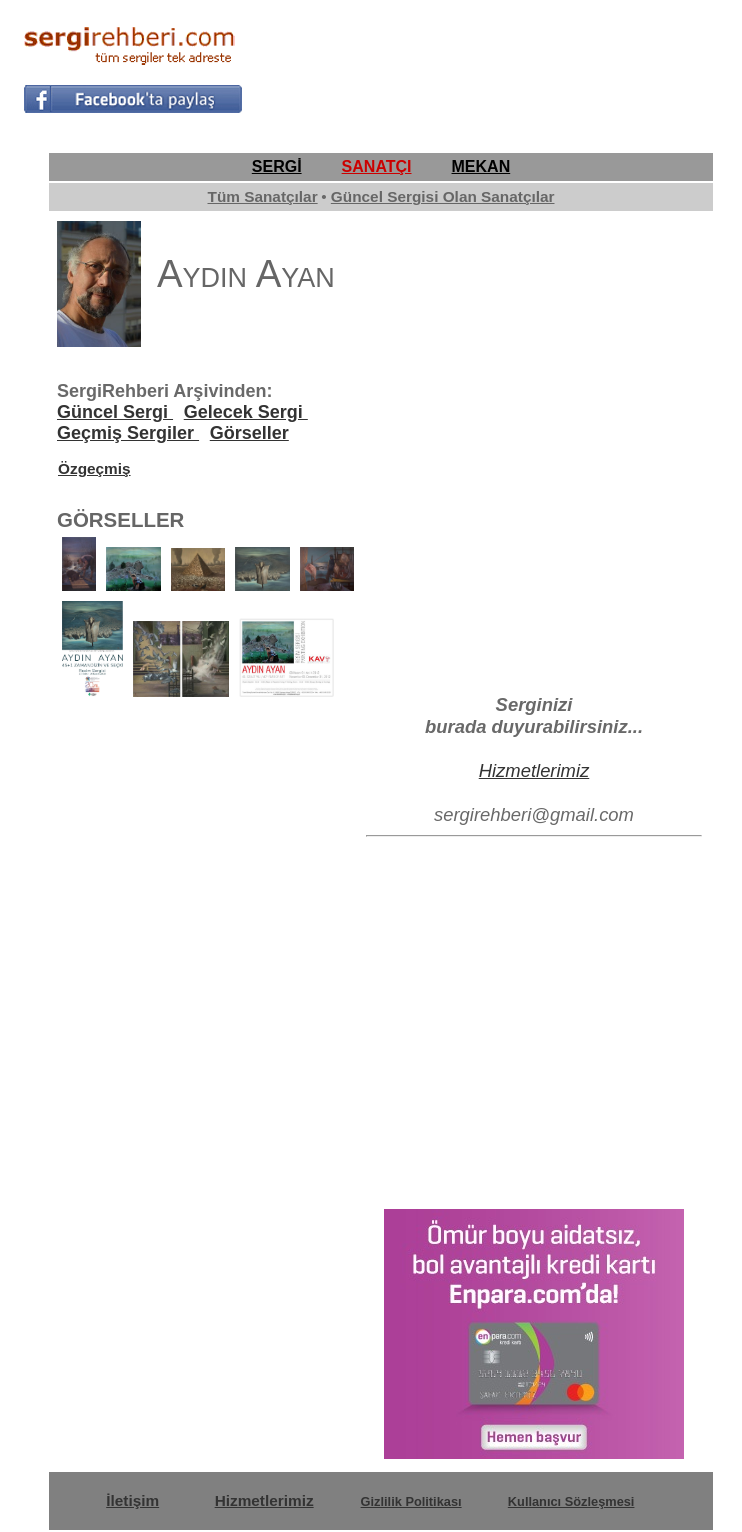  I want to click on Görseller, so click(249, 433).